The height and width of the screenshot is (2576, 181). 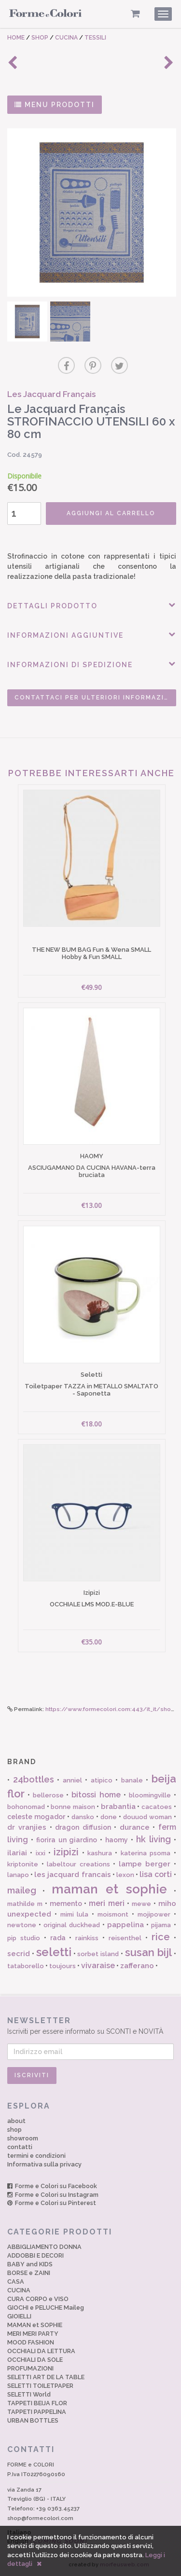 I want to click on cacatoes, so click(x=156, y=1806).